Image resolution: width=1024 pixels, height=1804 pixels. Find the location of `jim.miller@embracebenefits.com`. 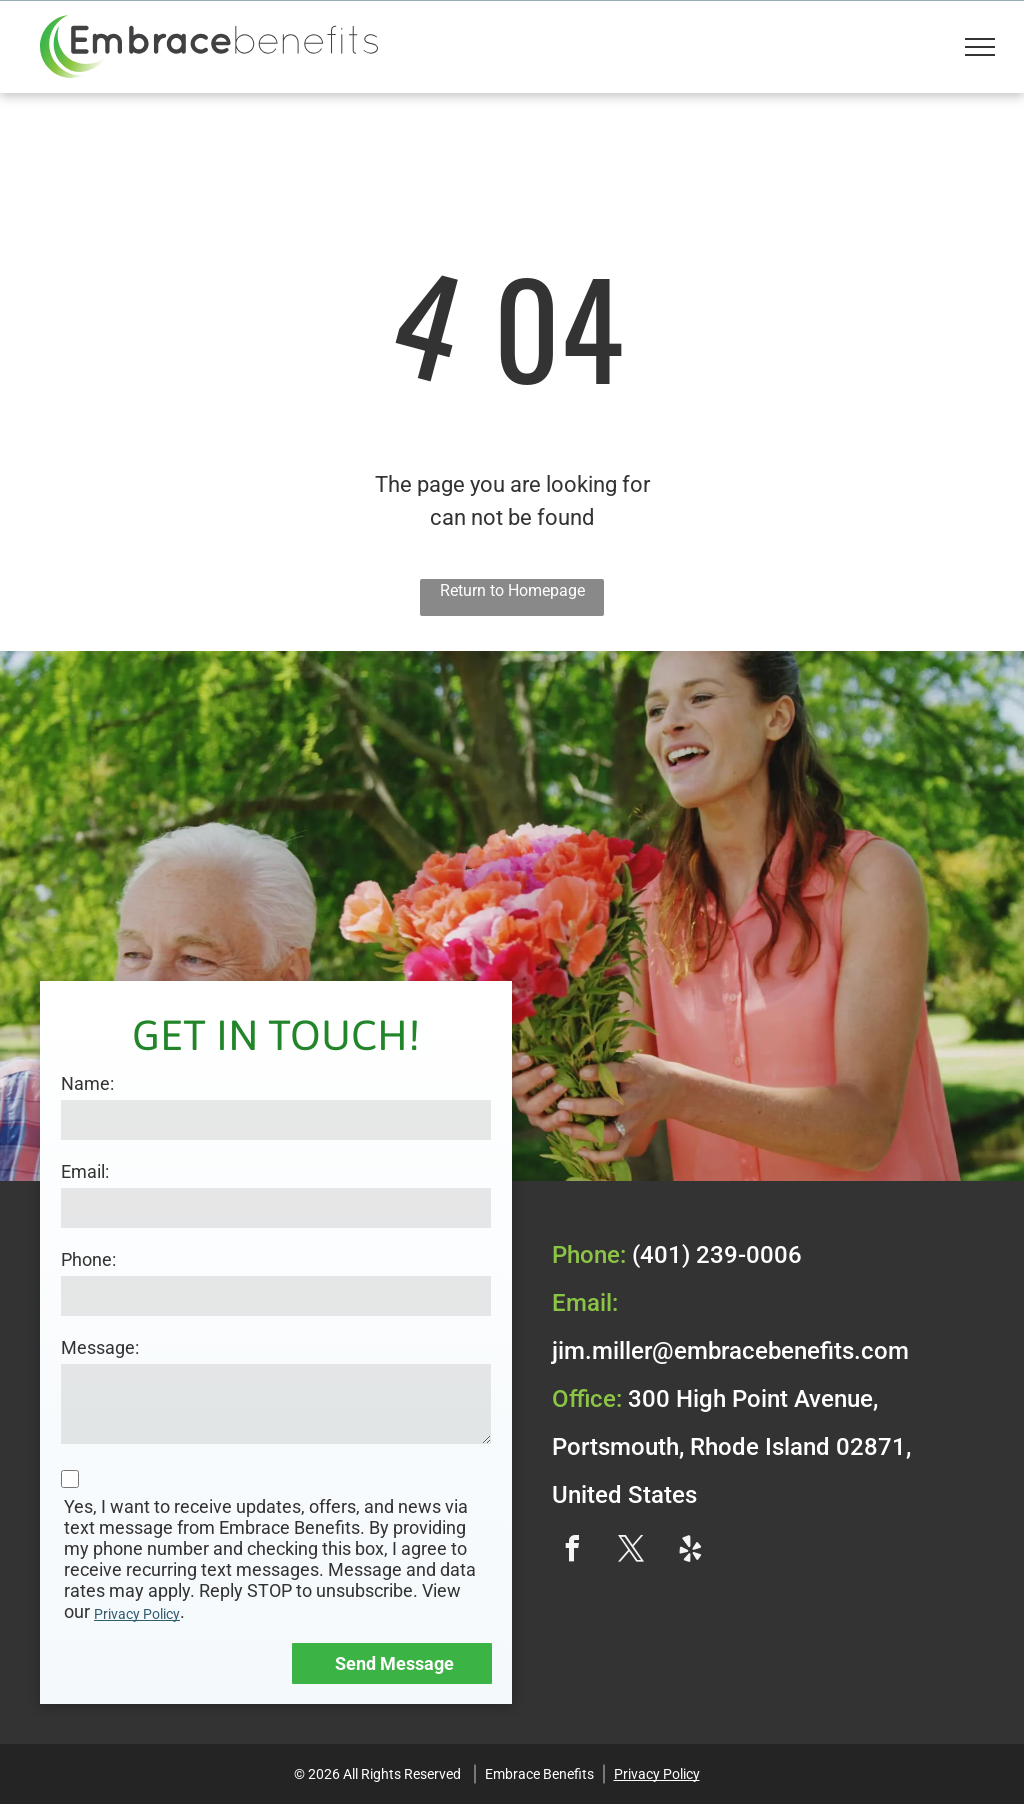

jim.miller@embracebenefits.com is located at coordinates (730, 1351).